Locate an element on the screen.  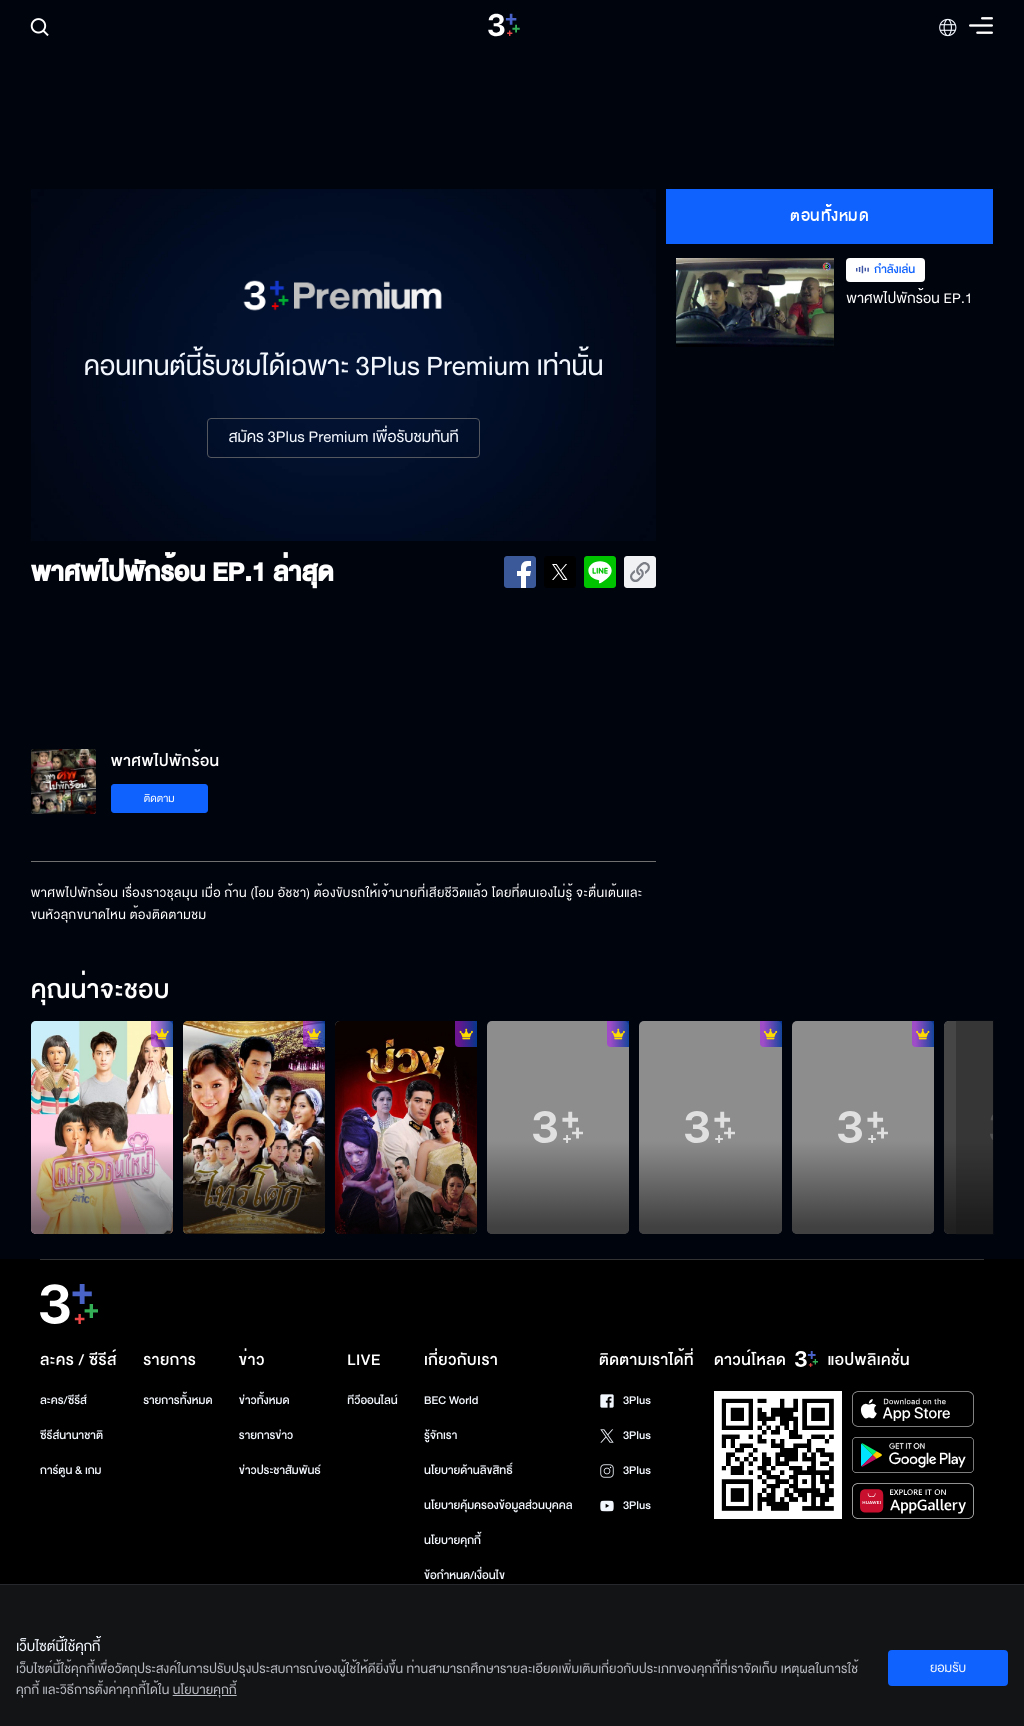
ยอมรับ is located at coordinates (948, 1668).